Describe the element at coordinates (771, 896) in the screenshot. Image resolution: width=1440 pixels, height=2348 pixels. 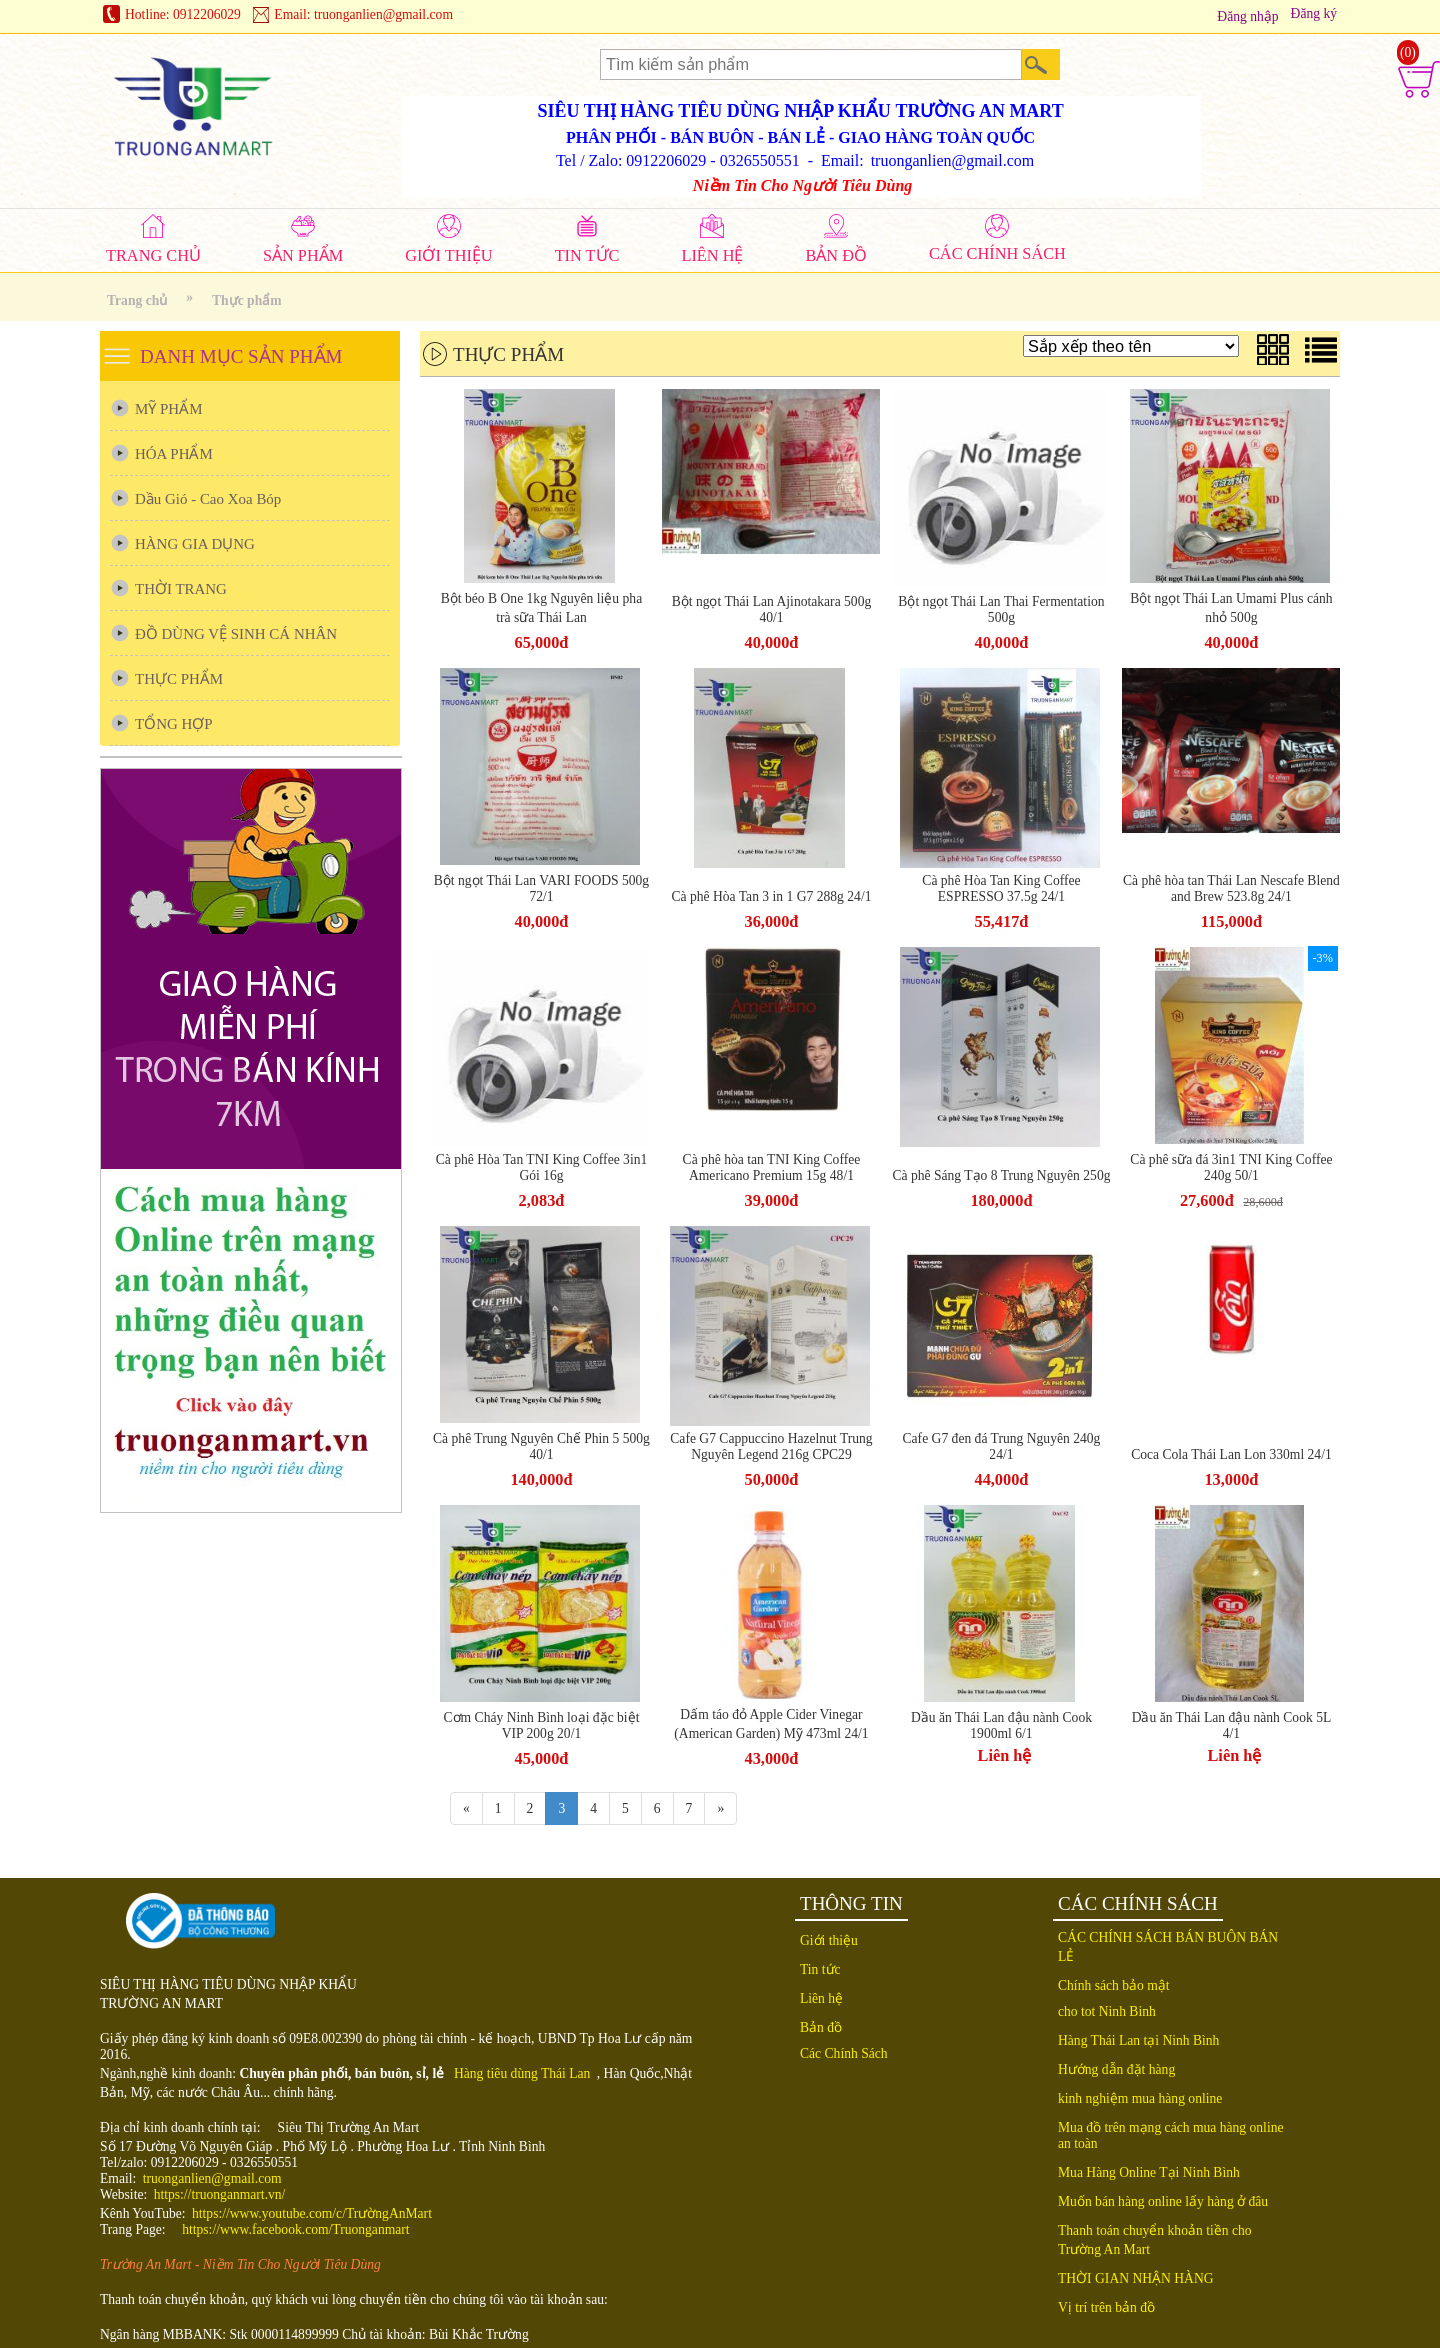
I see `Cà phê Hòa Tan 3 in 1 G7 288g 24/1` at that location.